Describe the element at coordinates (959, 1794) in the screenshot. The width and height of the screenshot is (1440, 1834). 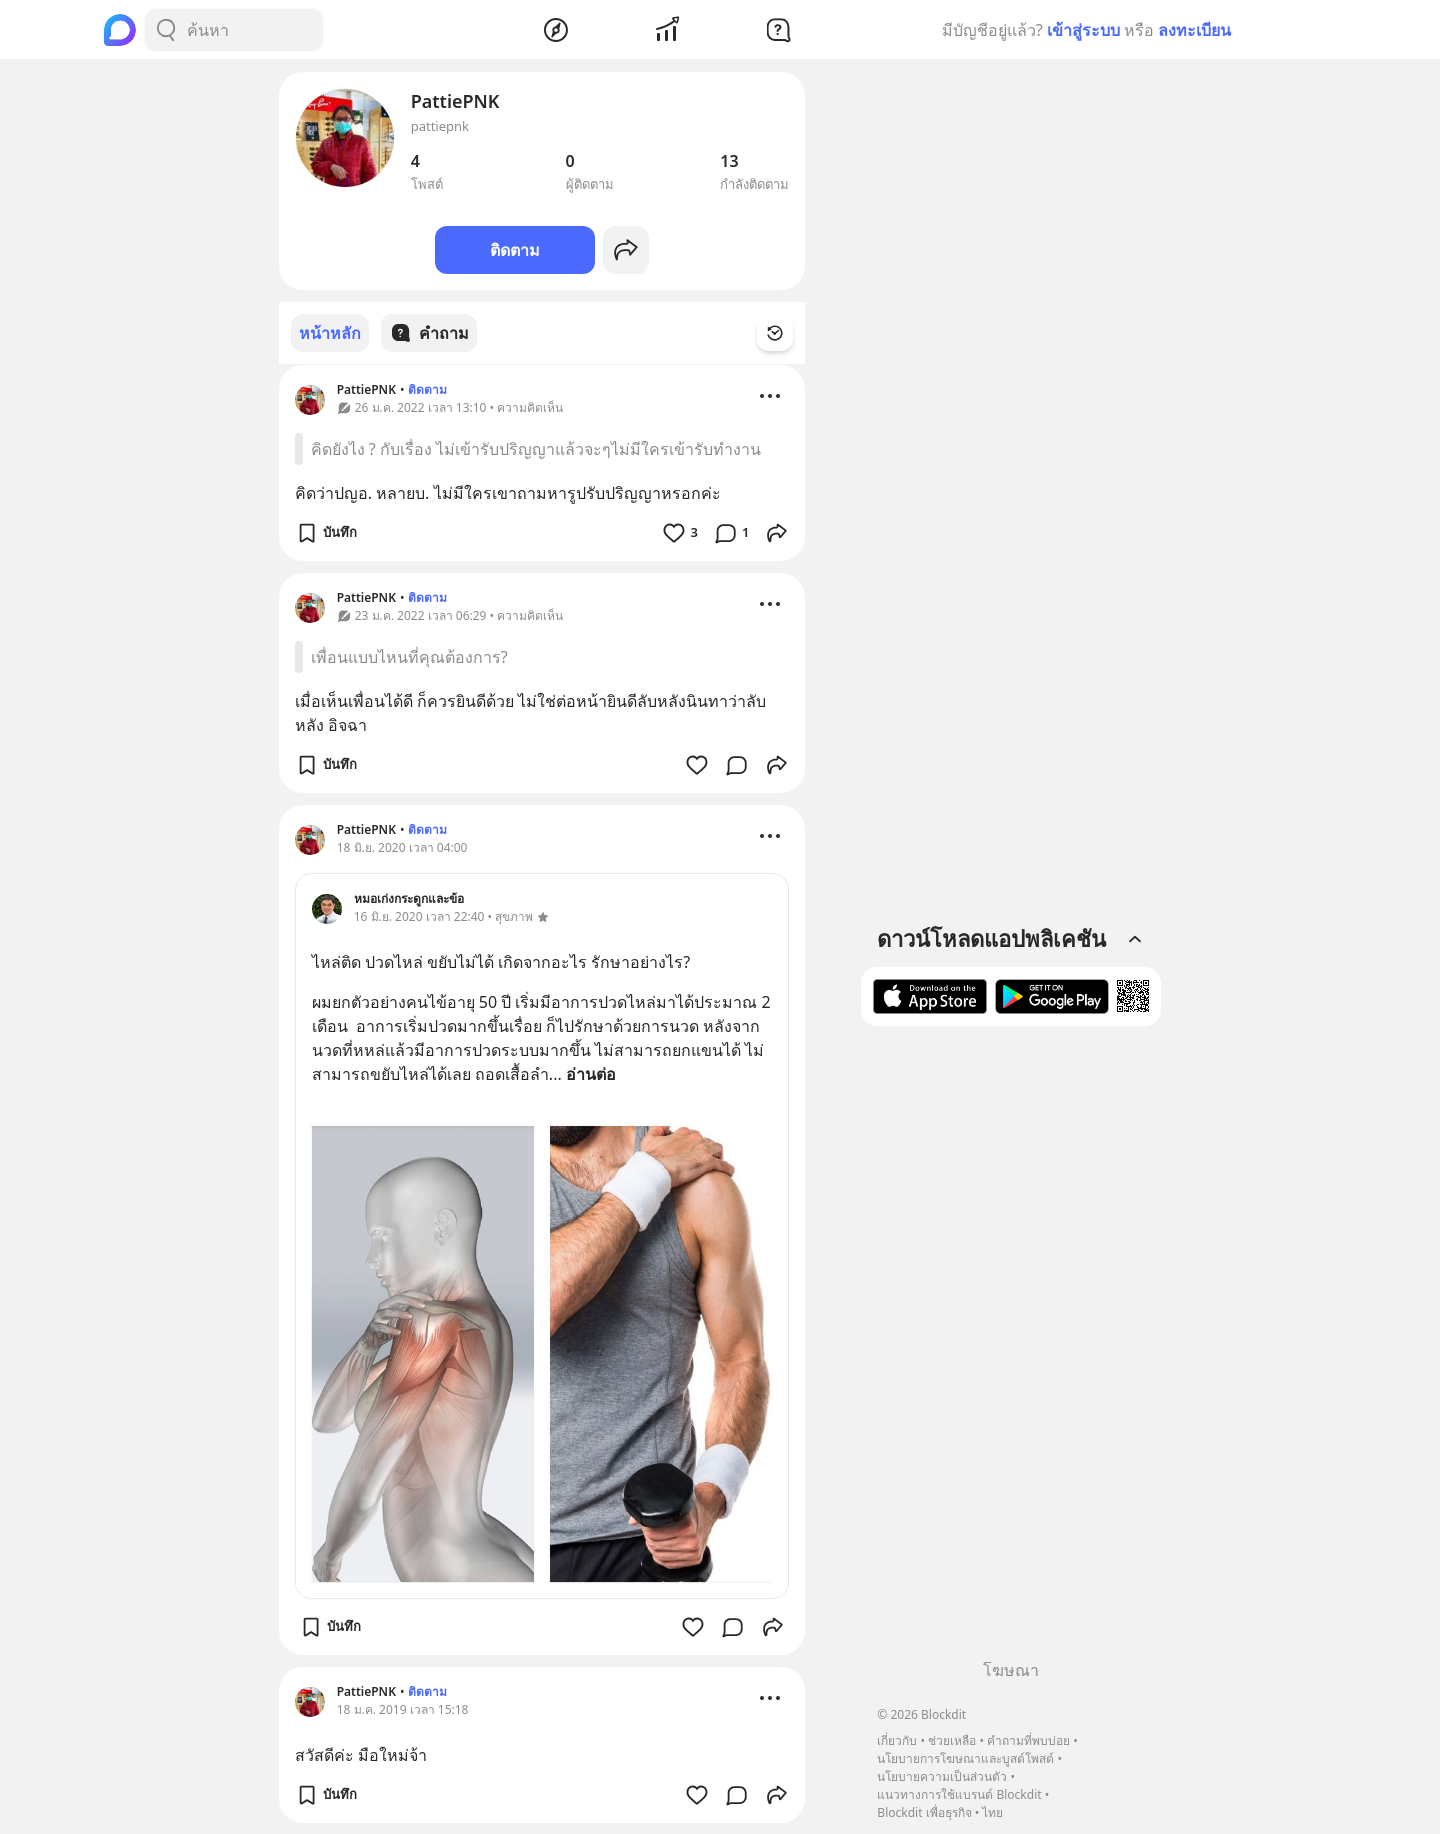
I see `แนวทางการใช้แบรนด์ Blockdit` at that location.